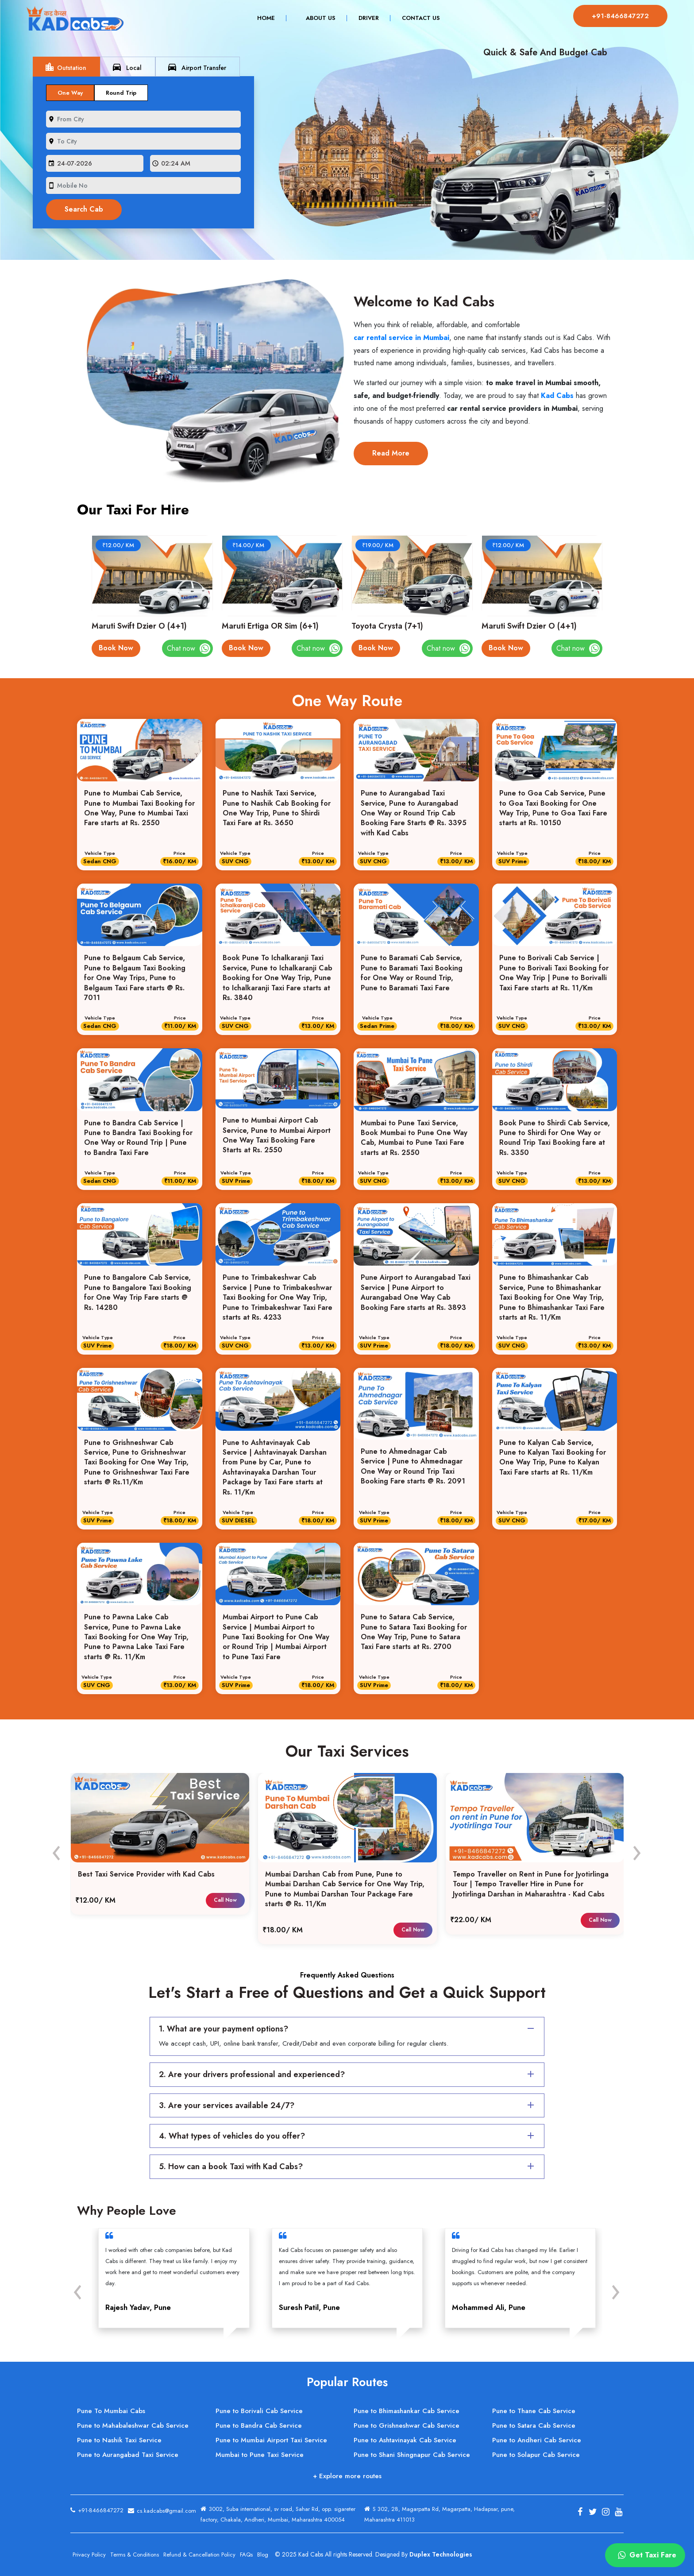 The image size is (694, 2576). Describe the element at coordinates (579, 2512) in the screenshot. I see `[Facebook]` at that location.